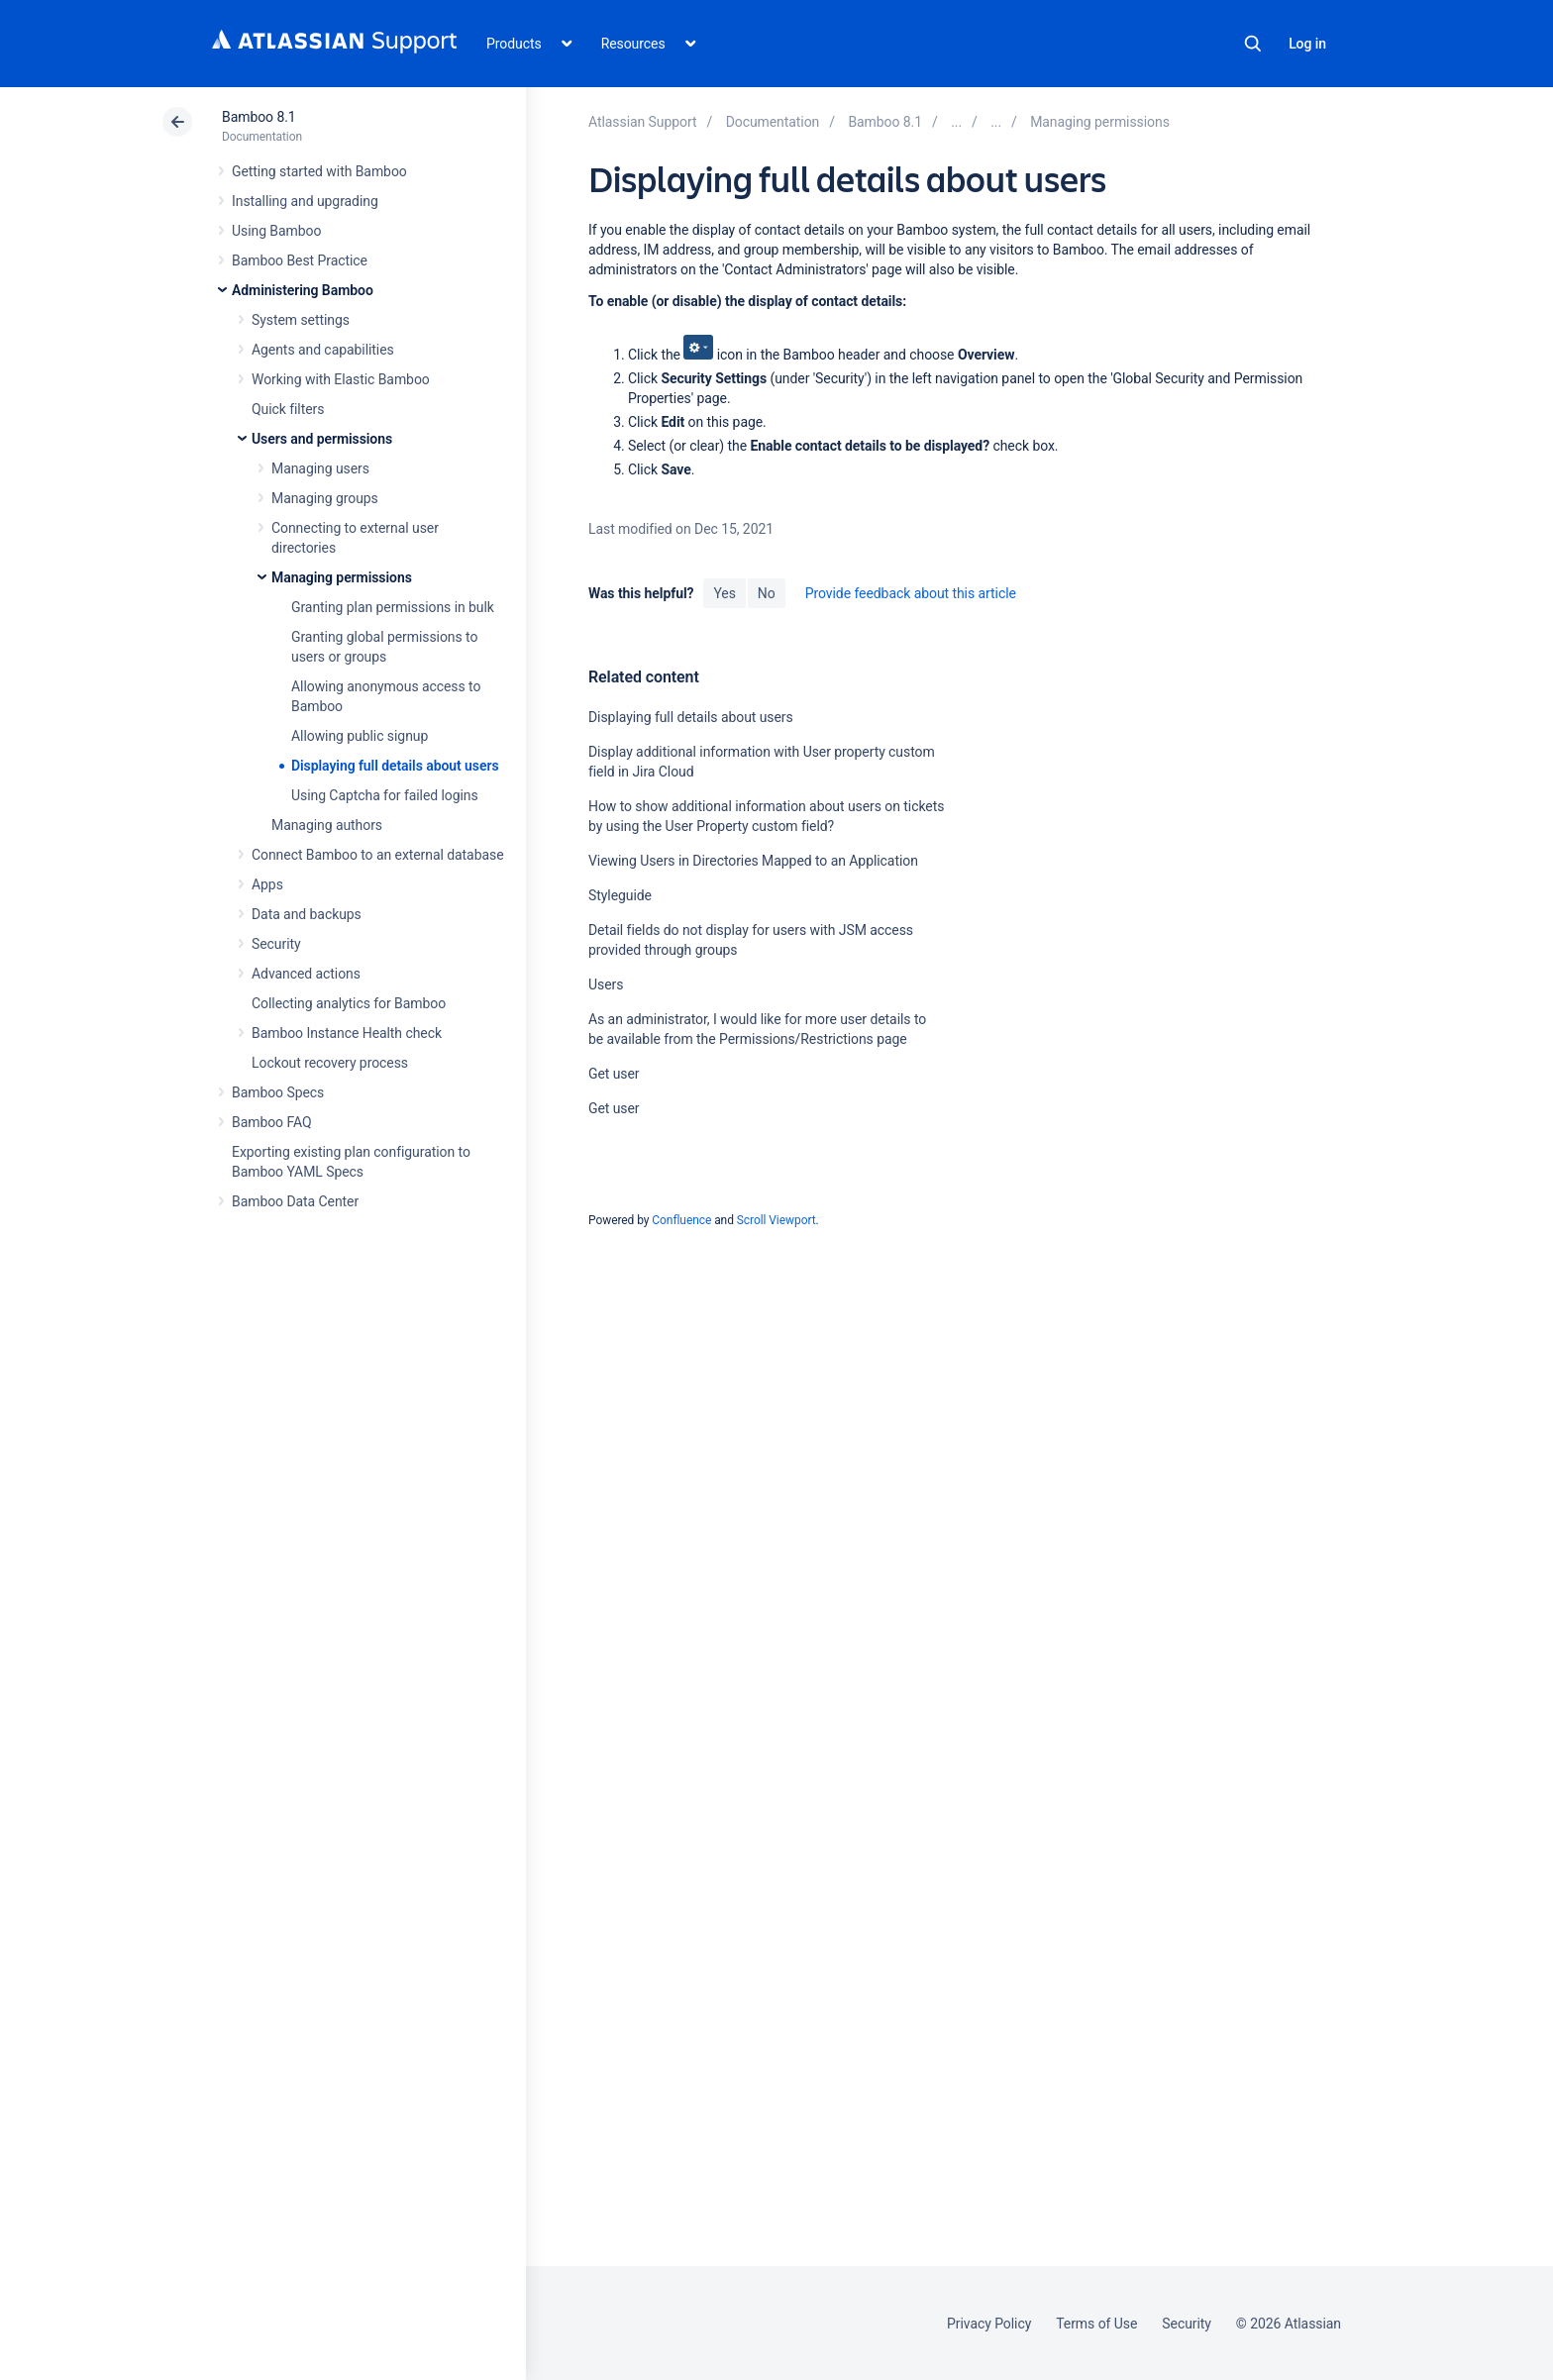 Image resolution: width=1553 pixels, height=2380 pixels. What do you see at coordinates (1096, 2323) in the screenshot?
I see `Terms of Use` at bounding box center [1096, 2323].